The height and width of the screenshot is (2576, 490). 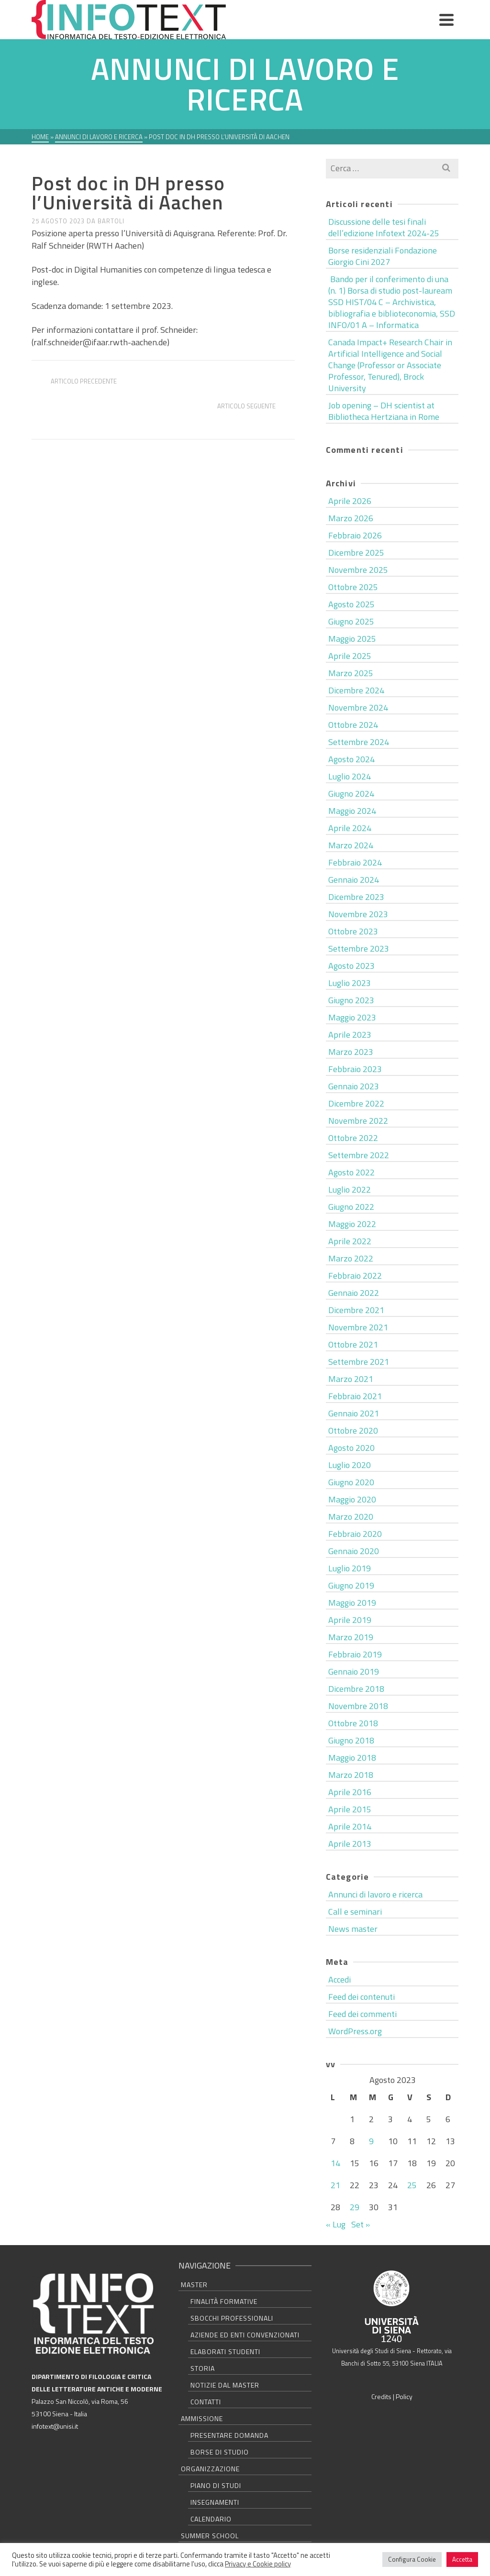 What do you see at coordinates (356, 896) in the screenshot?
I see `Dicembre 2023` at bounding box center [356, 896].